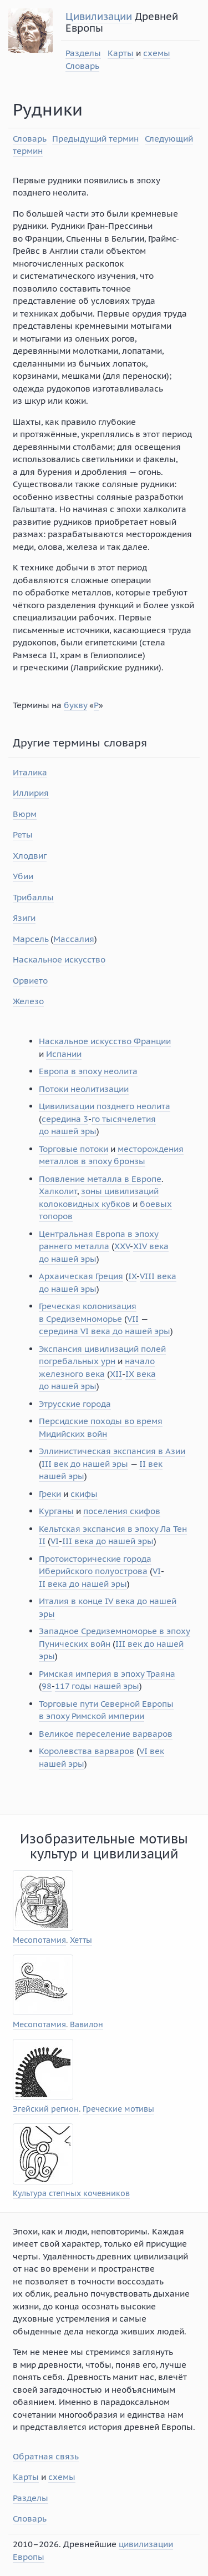 This screenshot has width=208, height=2576. Describe the element at coordinates (47, 1686) in the screenshot. I see `98` at that location.